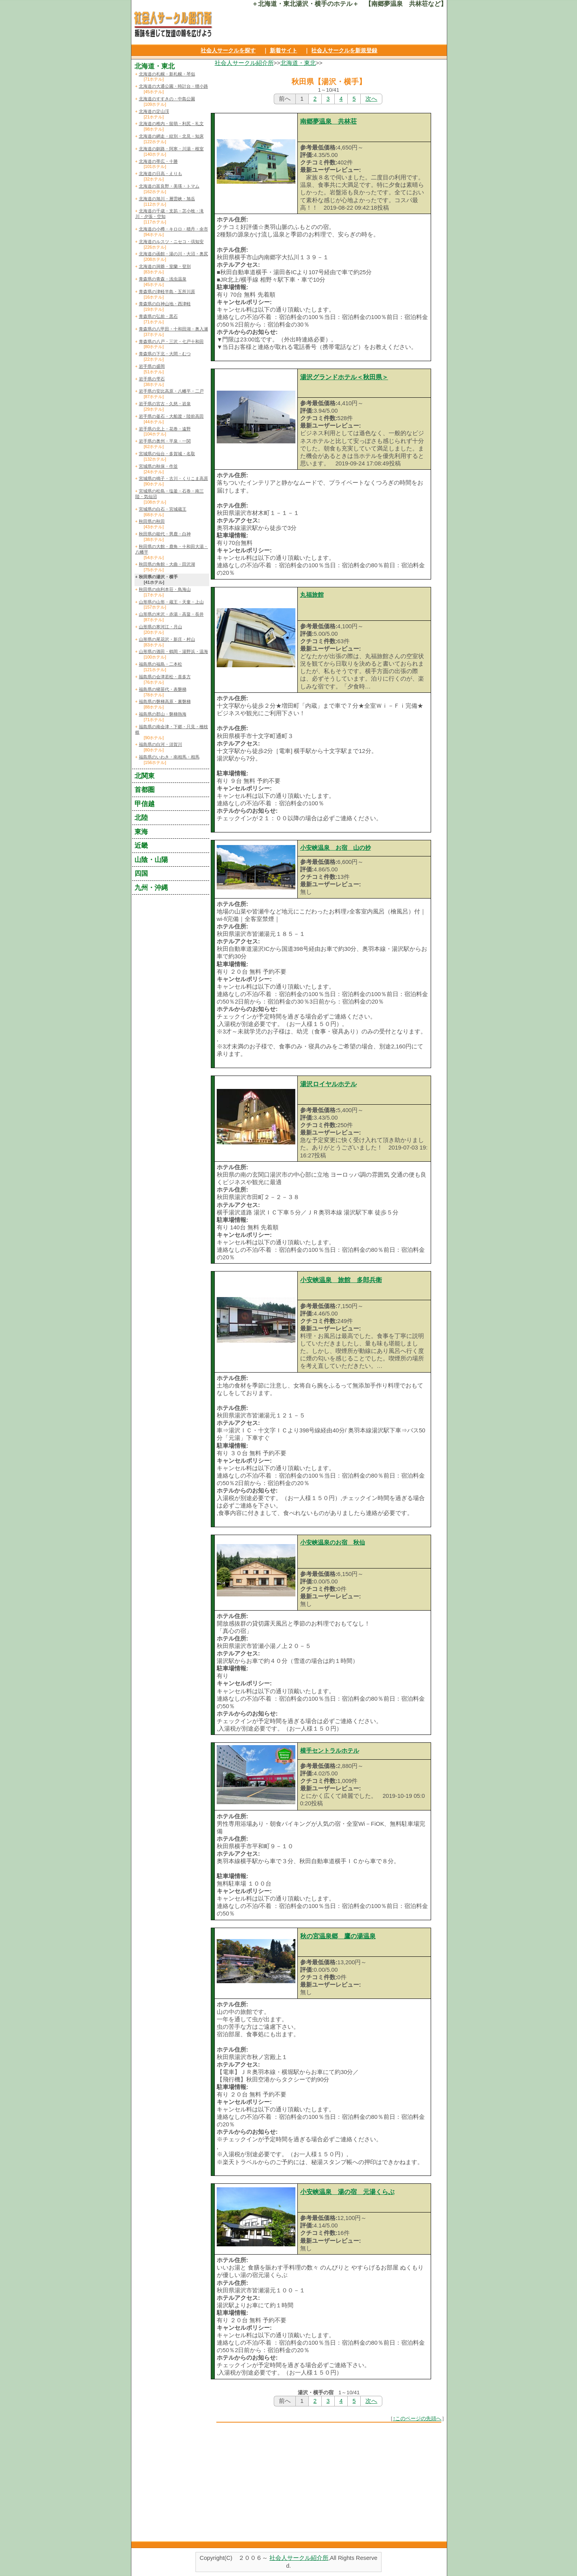 This screenshot has height=2576, width=577. What do you see at coordinates (165, 303) in the screenshot?
I see `青森県の白神山地・西津軽` at bounding box center [165, 303].